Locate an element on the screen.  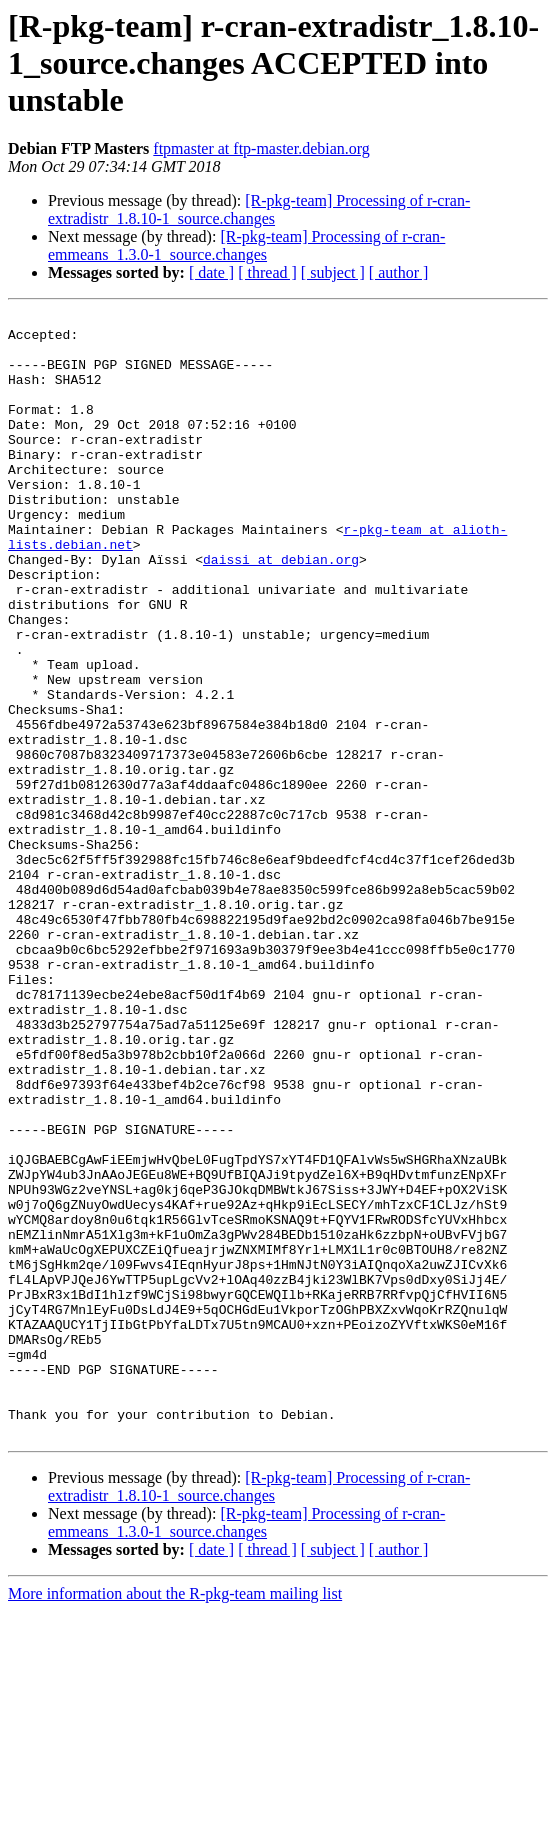
More information about the R-pkg-team mailing list is located at coordinates (175, 1818).